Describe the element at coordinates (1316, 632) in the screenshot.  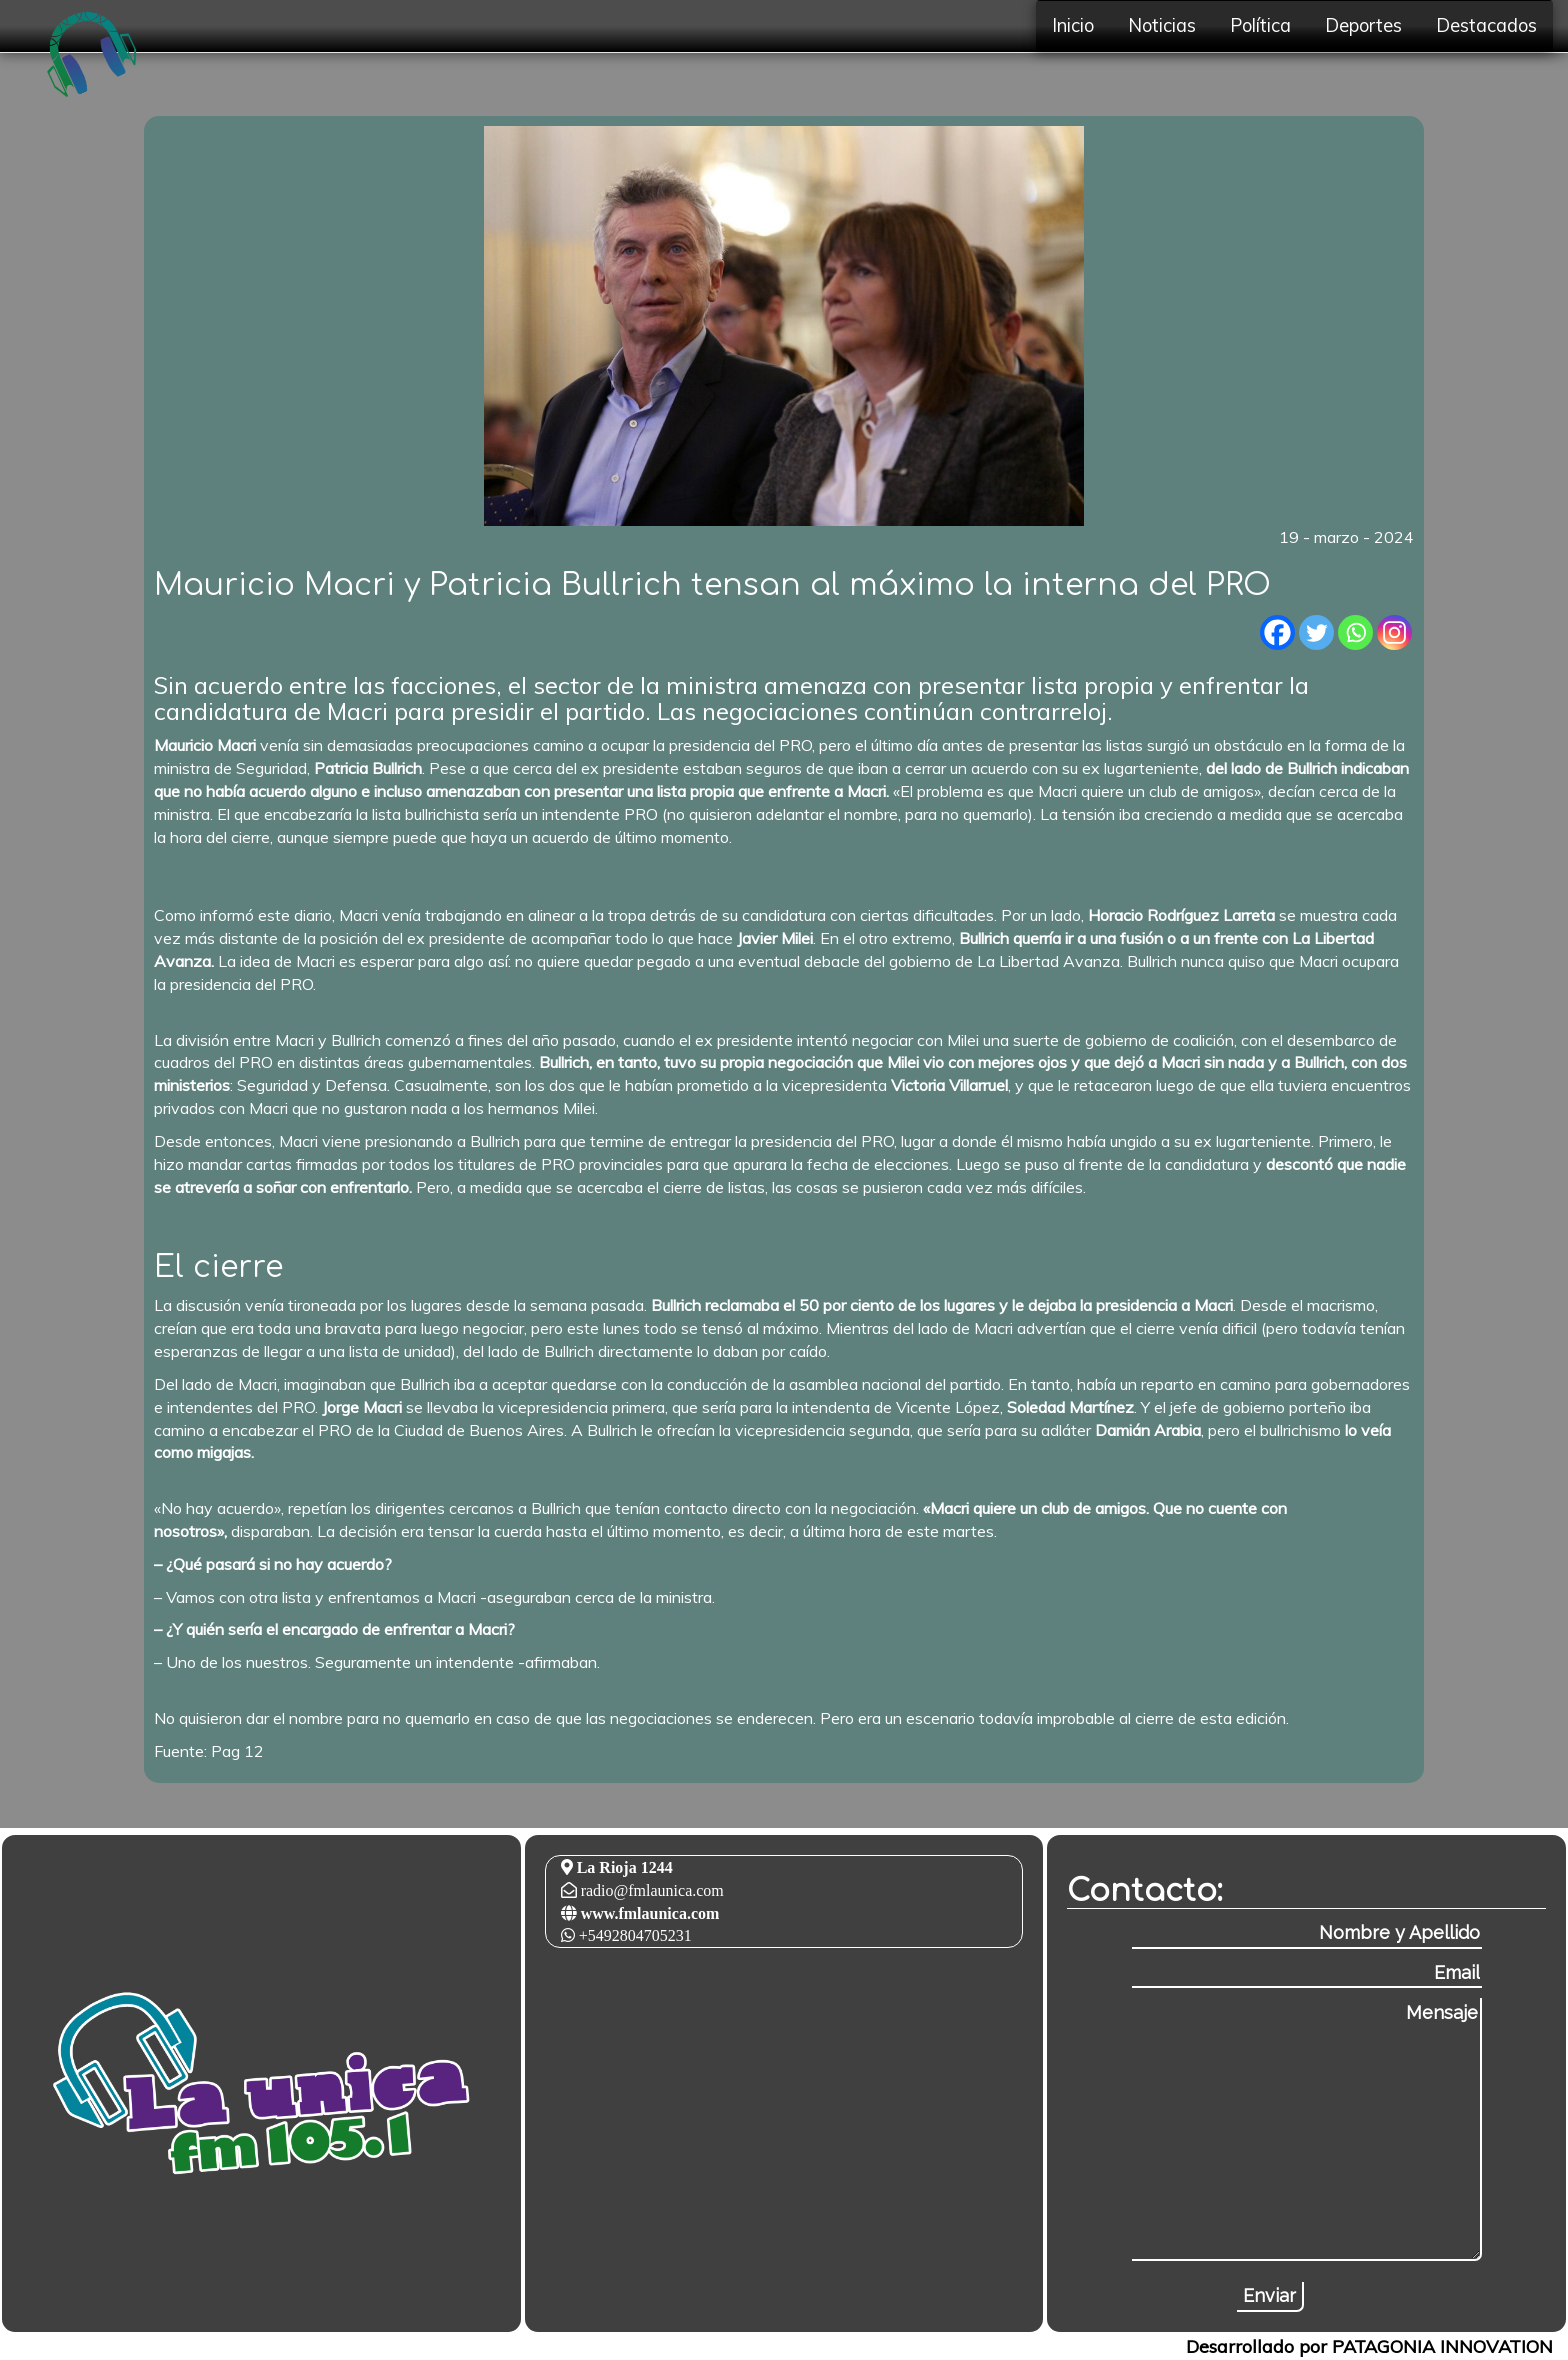
I see `[Twitter]` at that location.